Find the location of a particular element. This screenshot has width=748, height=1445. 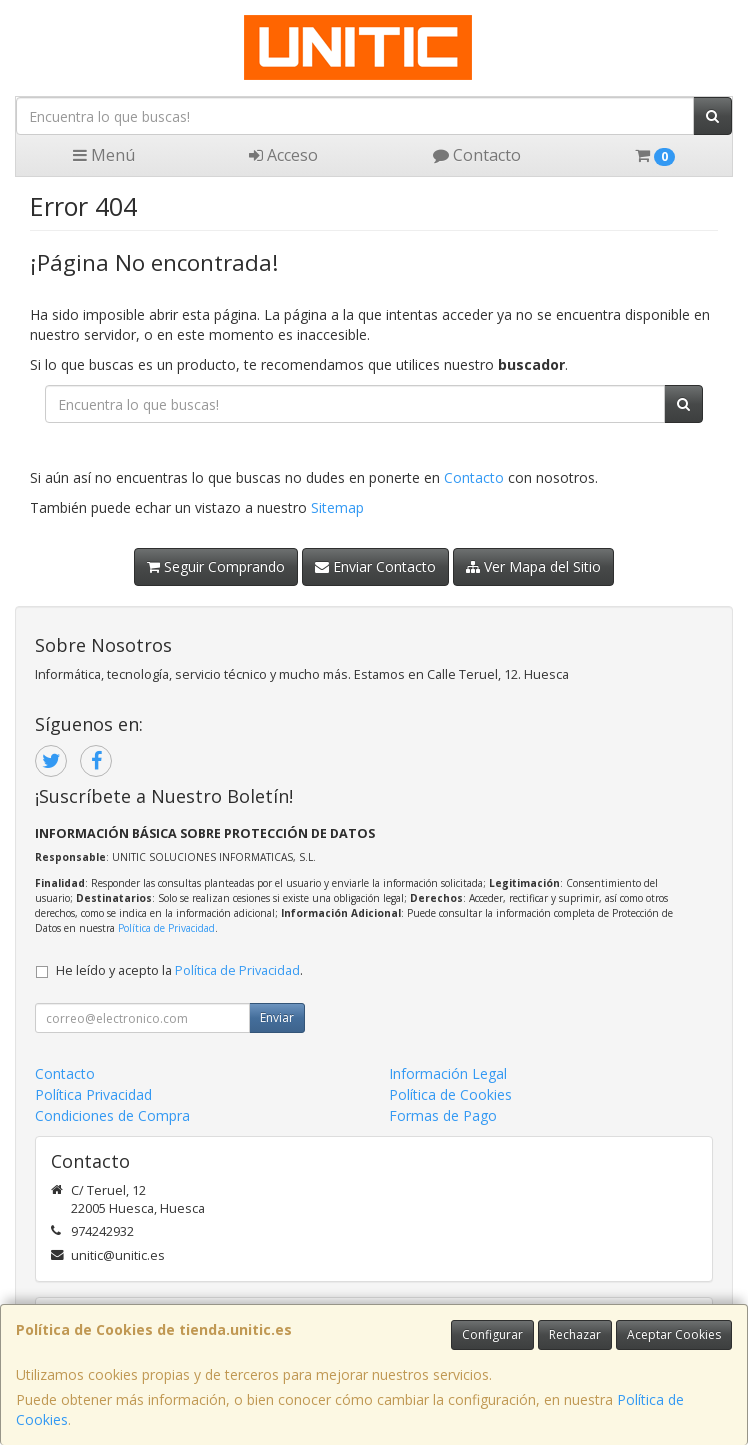

Formas de Pago is located at coordinates (443, 1115).